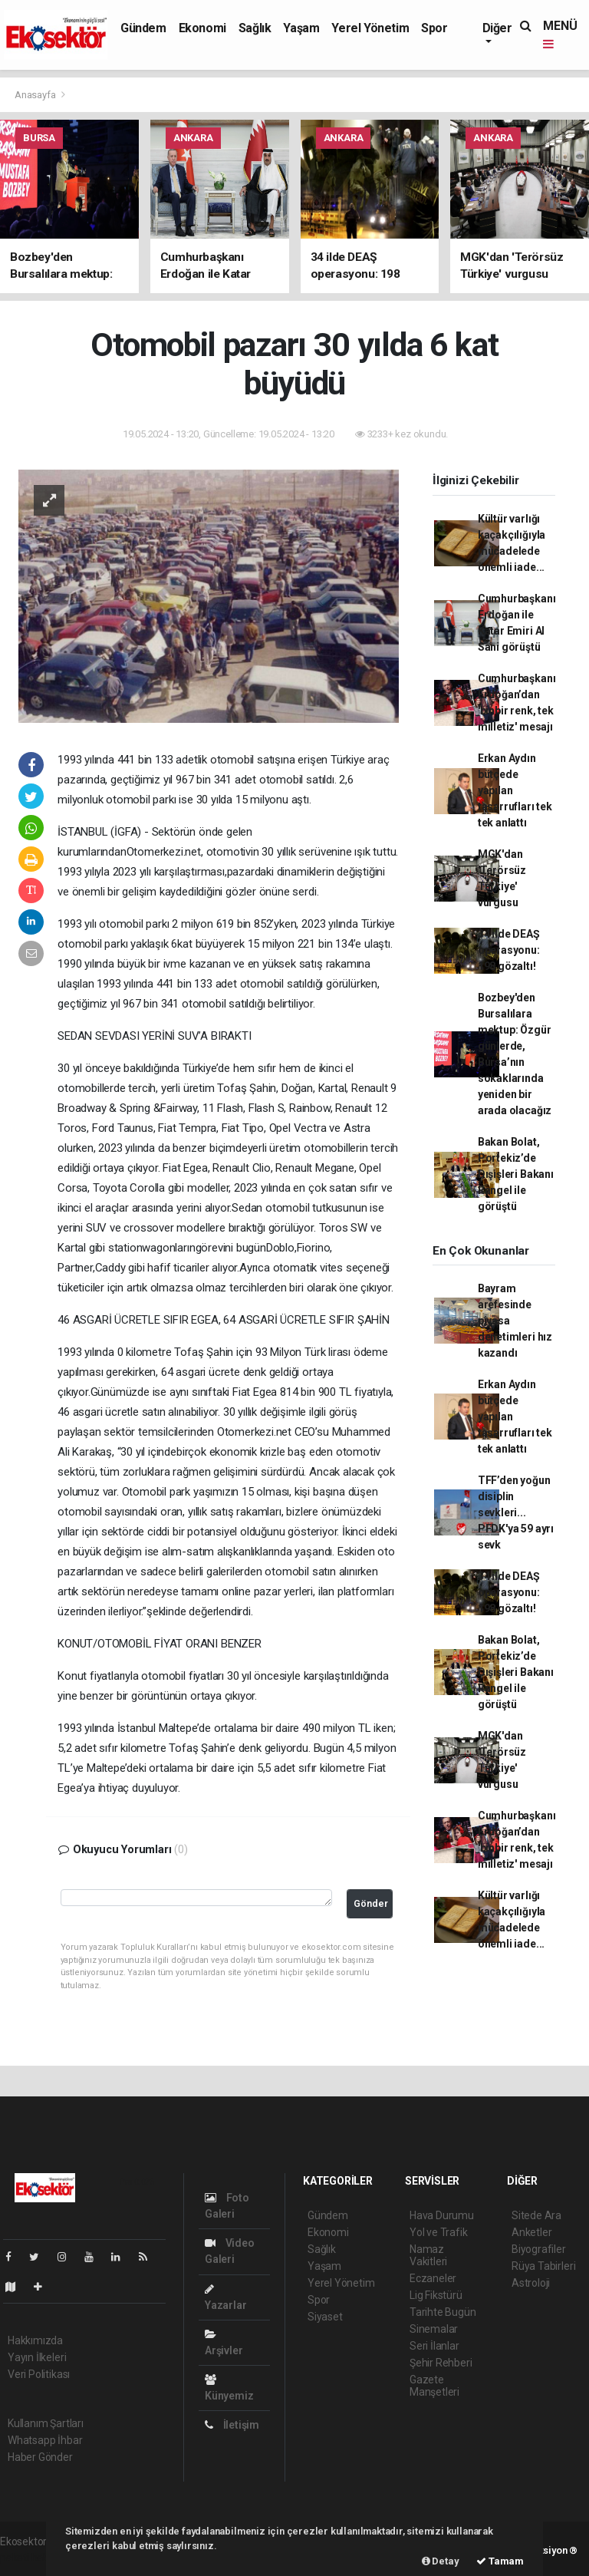 The height and width of the screenshot is (2576, 589). What do you see at coordinates (536, 2215) in the screenshot?
I see `Sitede Ara` at bounding box center [536, 2215].